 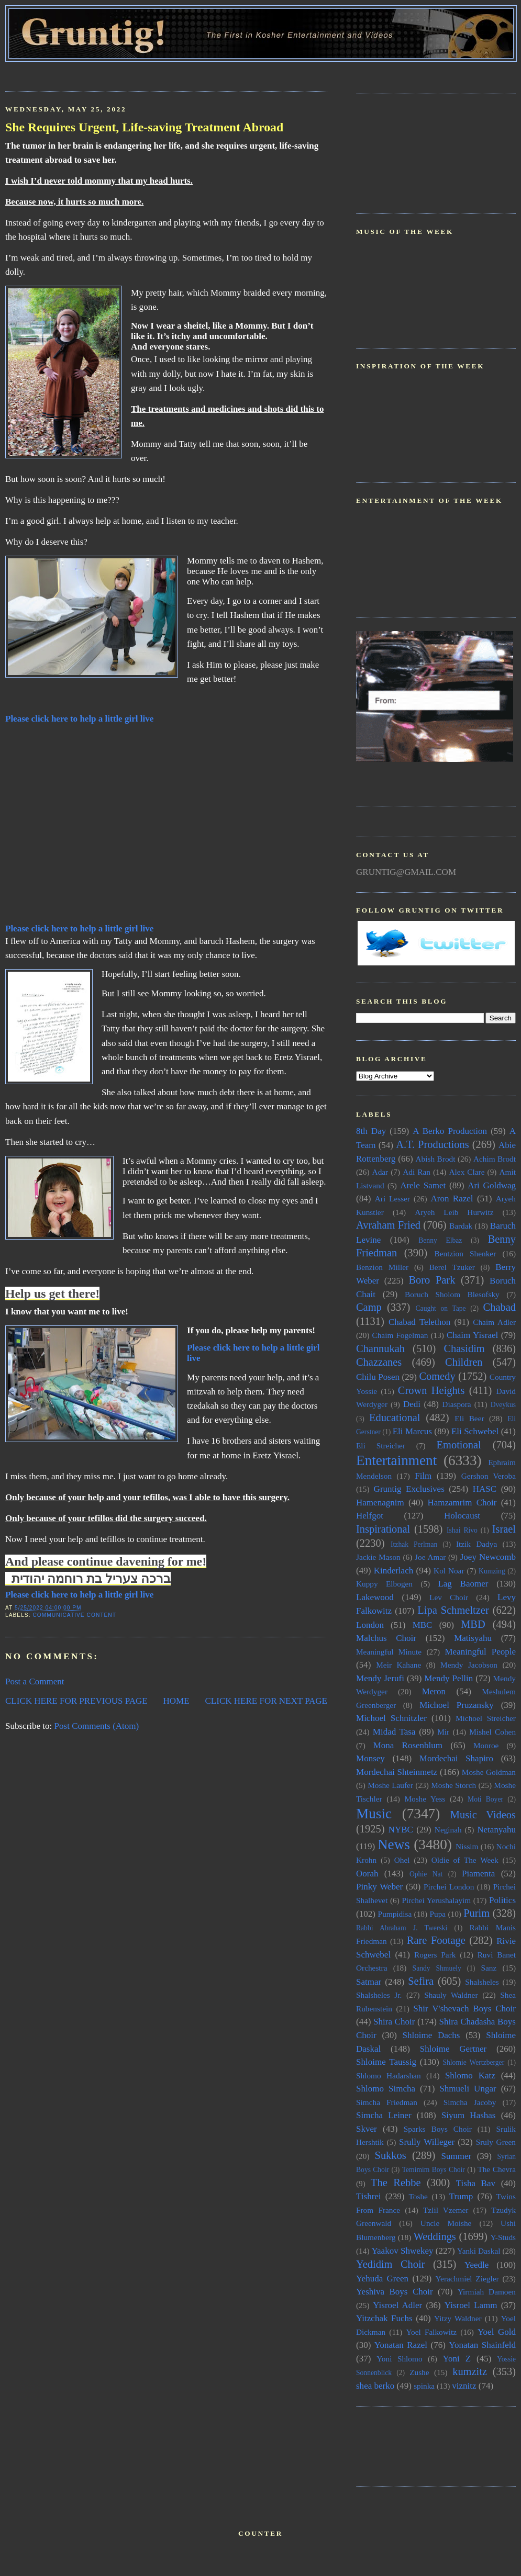 I want to click on Abish Brodt, so click(x=436, y=1158).